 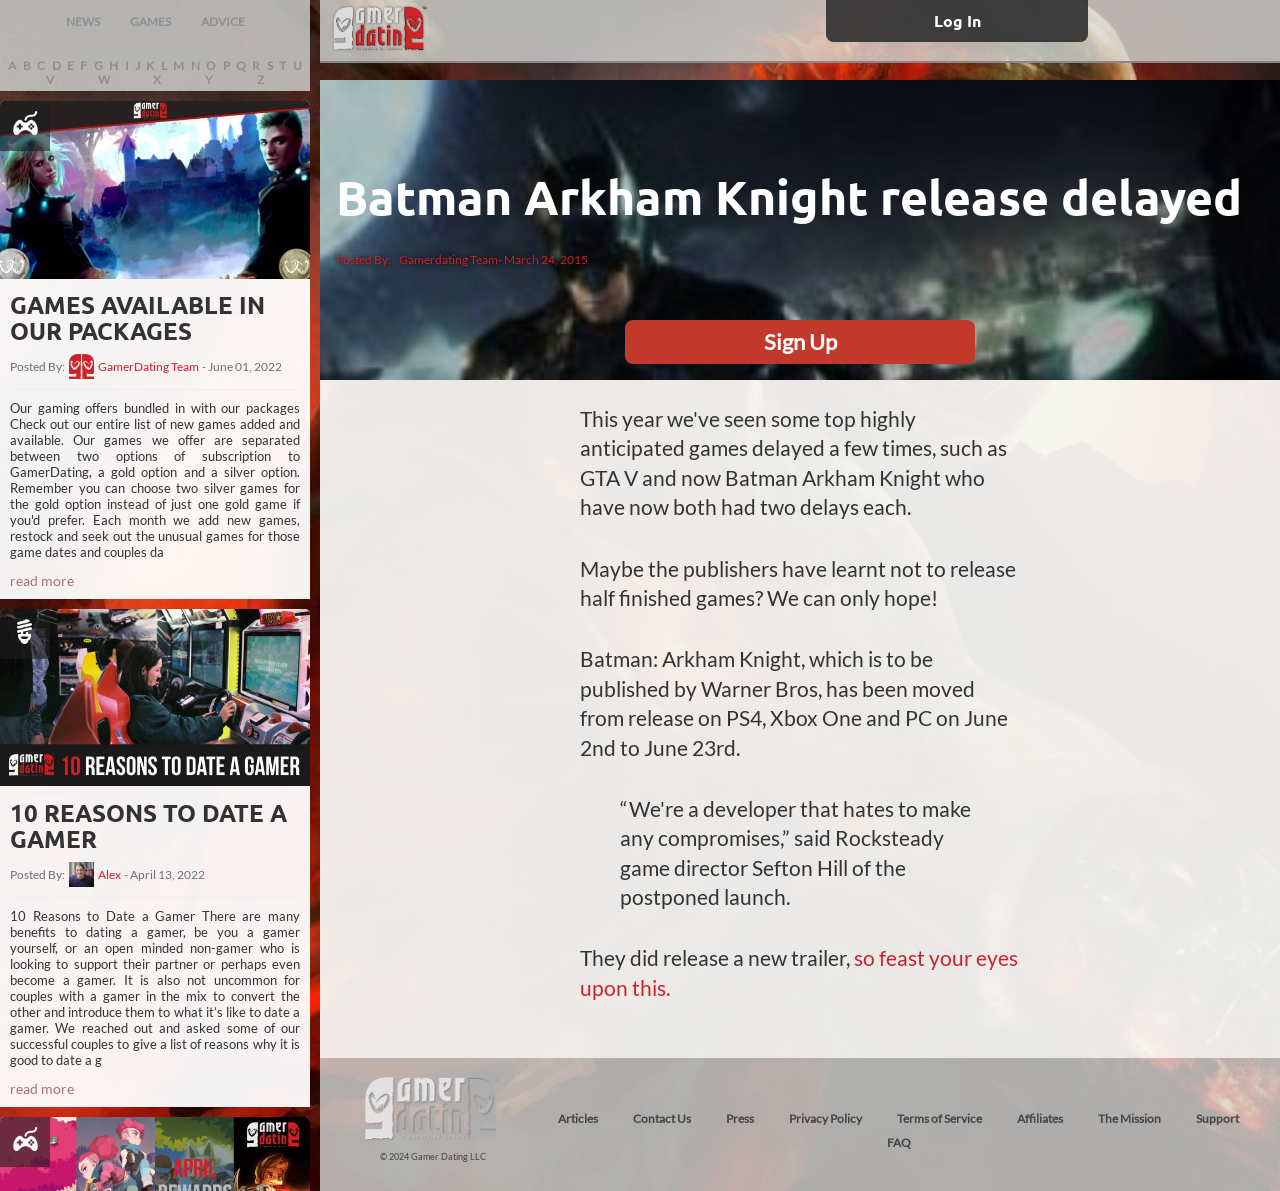 What do you see at coordinates (1129, 1118) in the screenshot?
I see `The Mission` at bounding box center [1129, 1118].